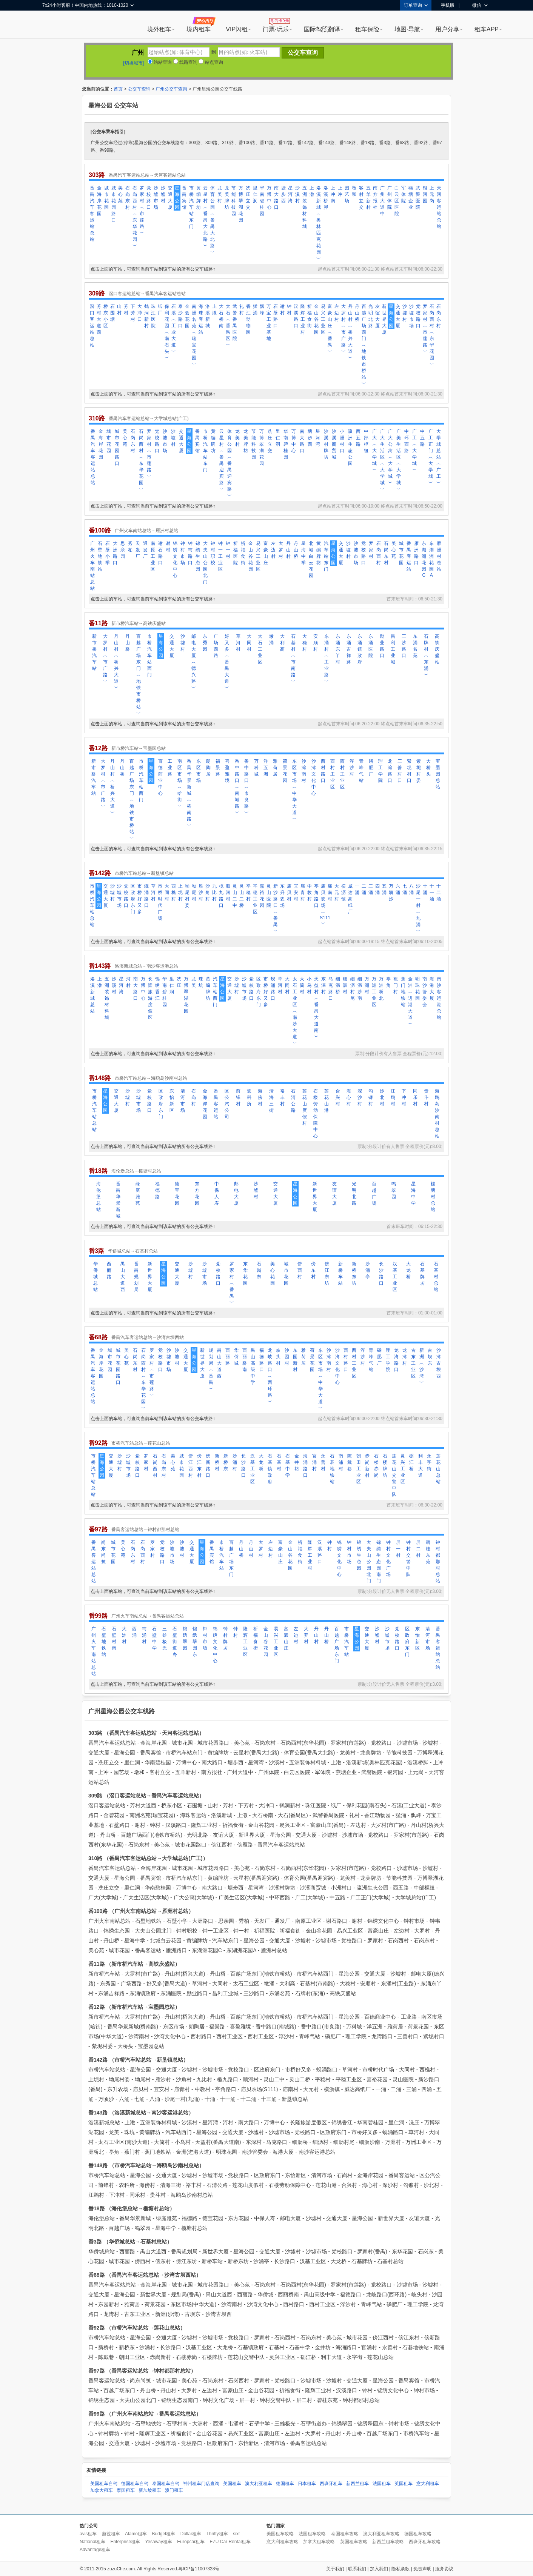  I want to click on 中保人寿, so click(216, 1193).